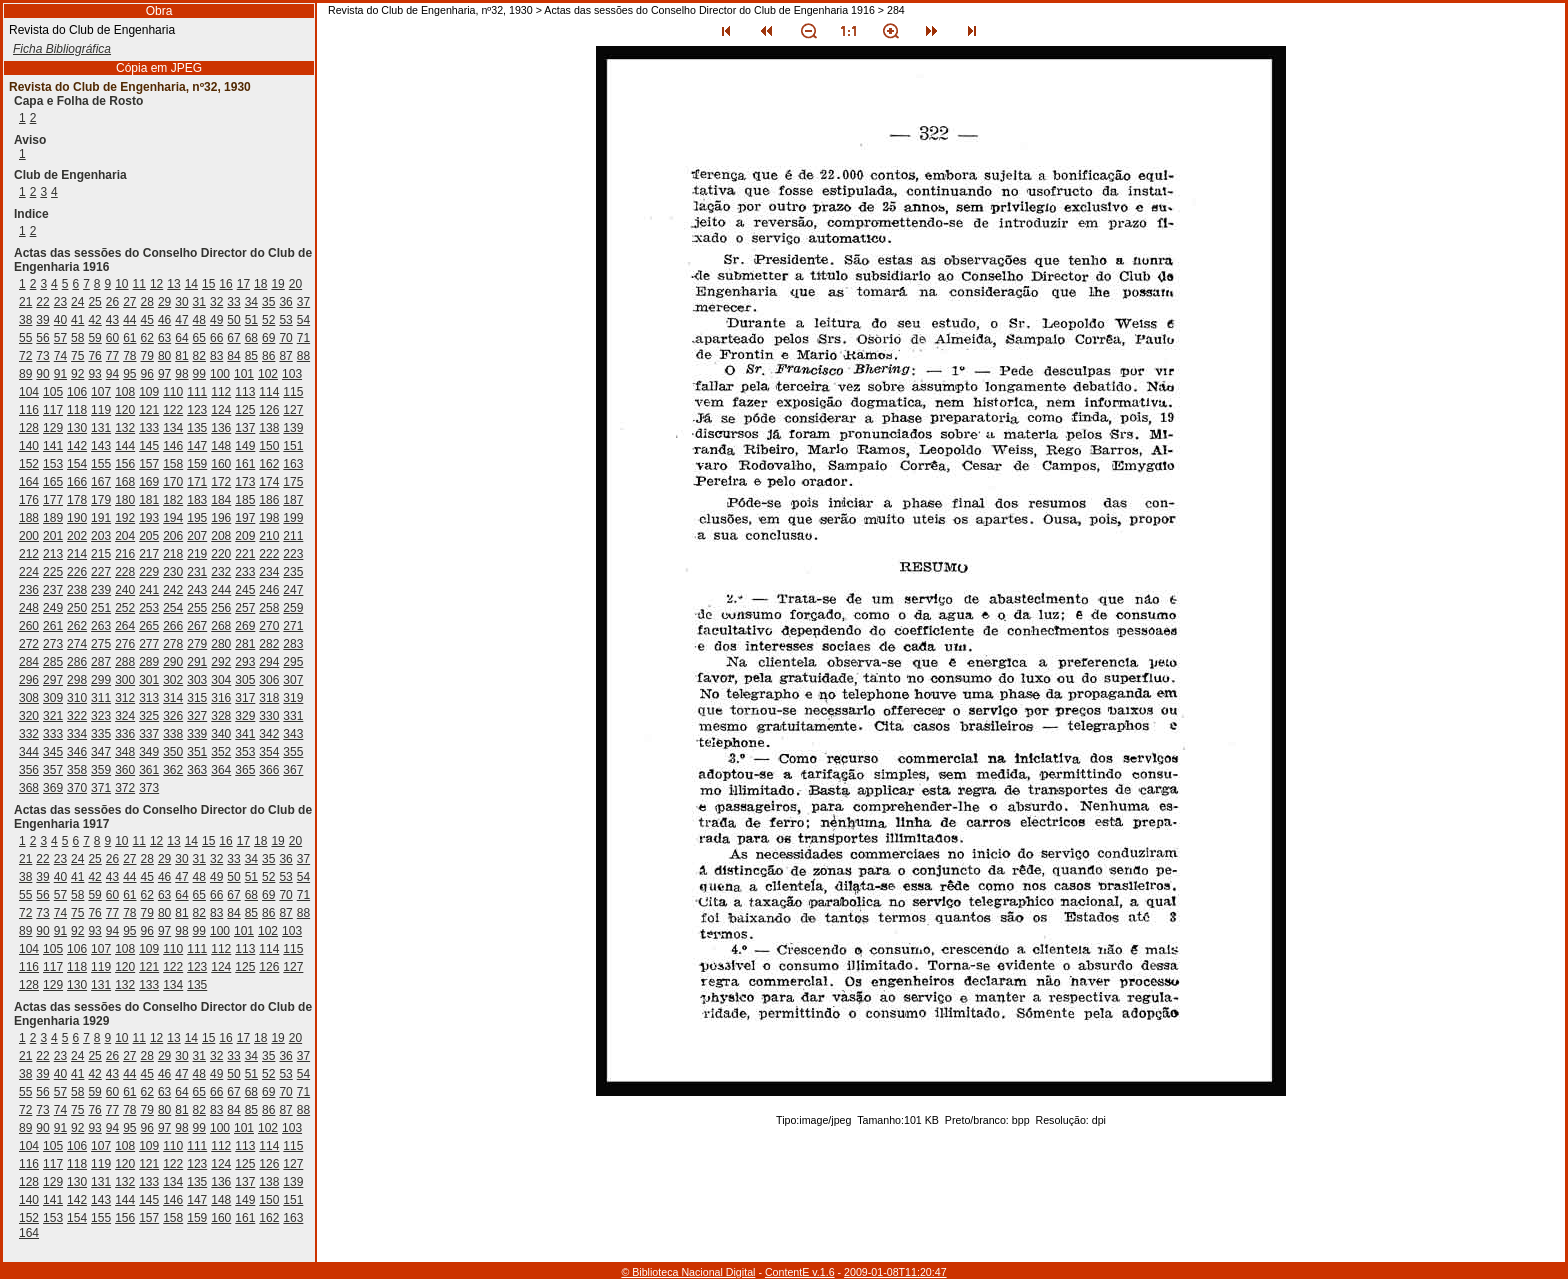  Describe the element at coordinates (53, 644) in the screenshot. I see `273` at that location.